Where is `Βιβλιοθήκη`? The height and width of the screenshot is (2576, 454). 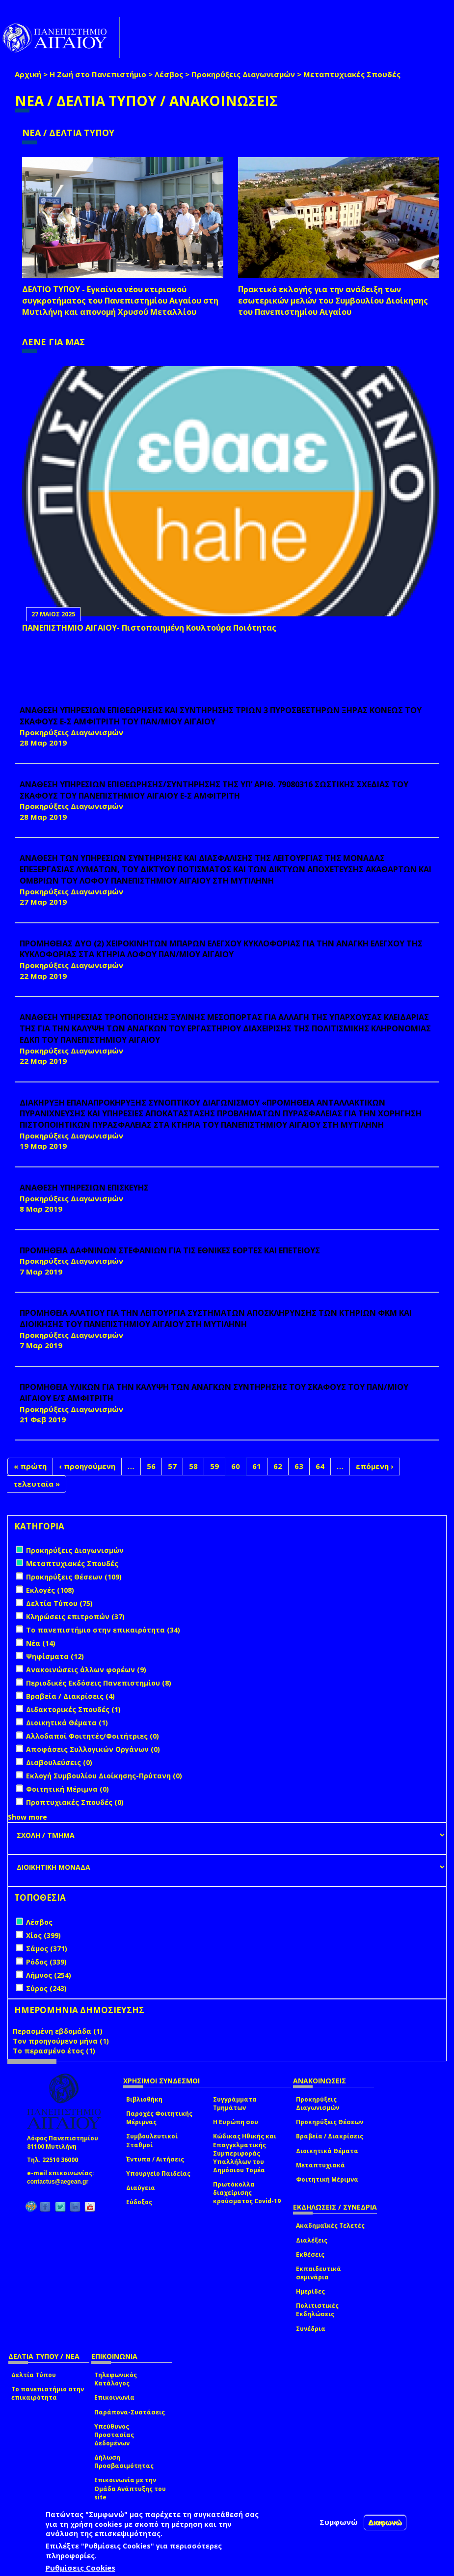
Βιβλιοθήκη is located at coordinates (144, 2099).